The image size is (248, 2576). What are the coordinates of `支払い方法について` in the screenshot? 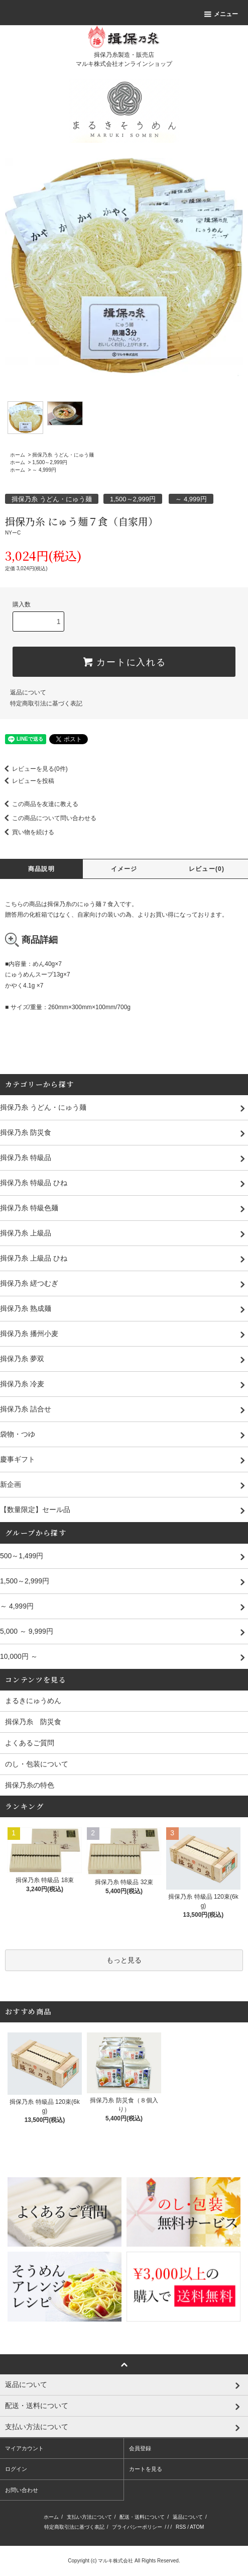 It's located at (89, 2517).